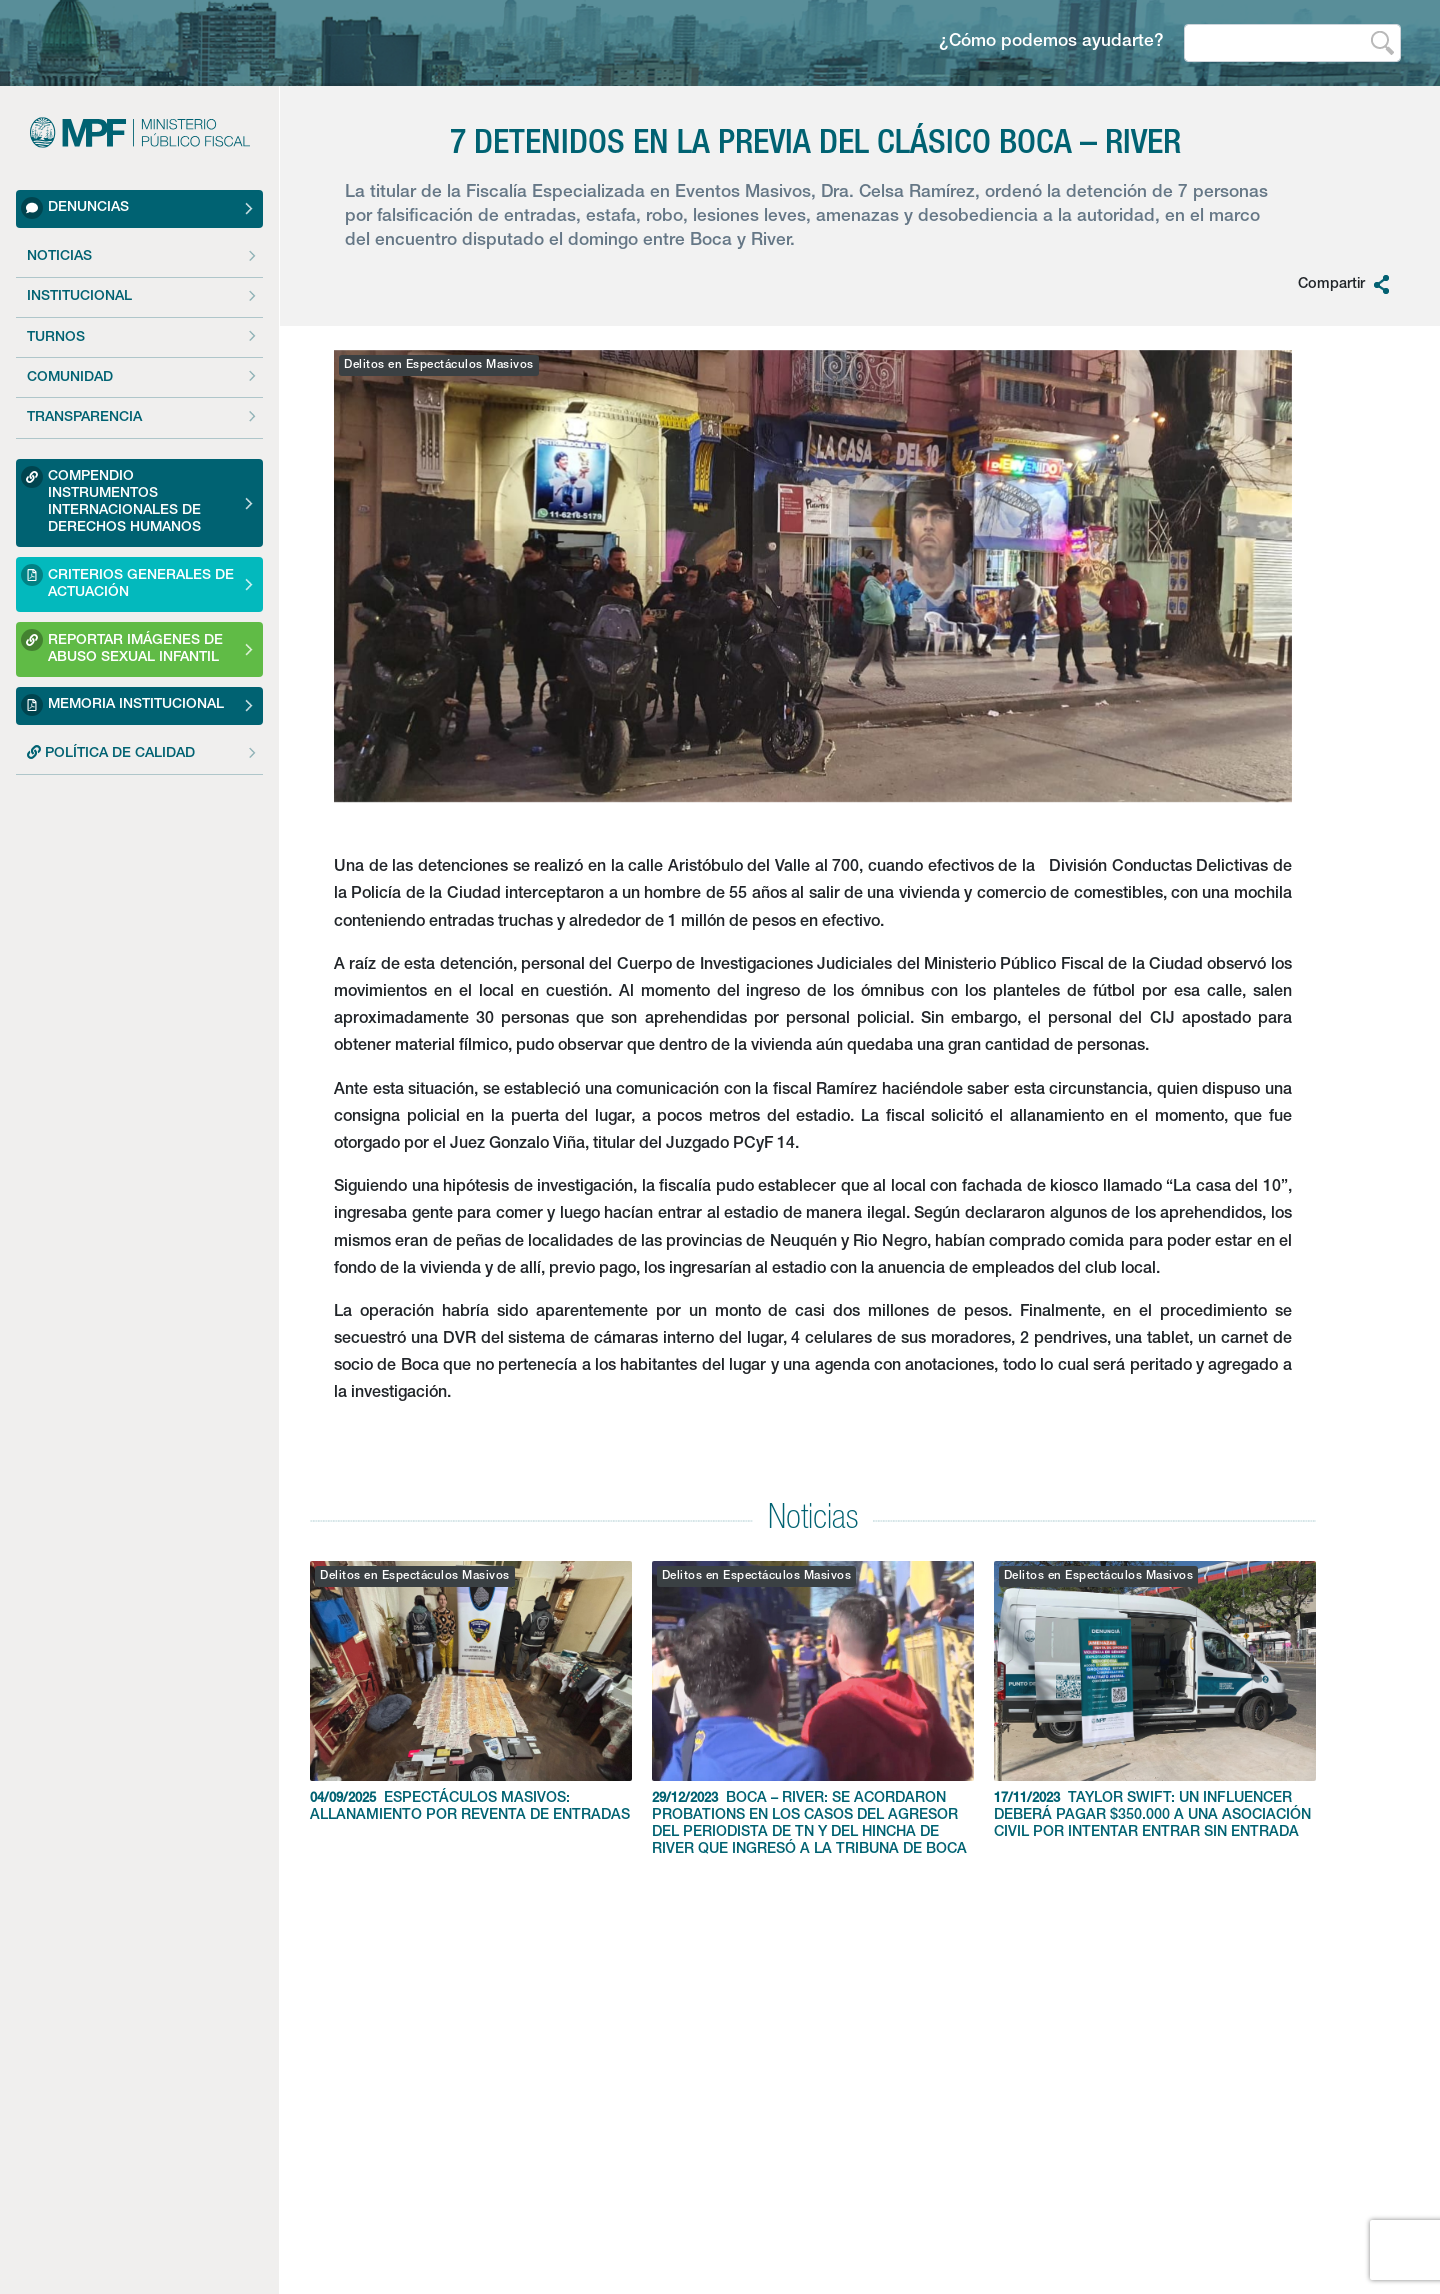  Describe the element at coordinates (84, 418) in the screenshot. I see `Transparencia` at that location.